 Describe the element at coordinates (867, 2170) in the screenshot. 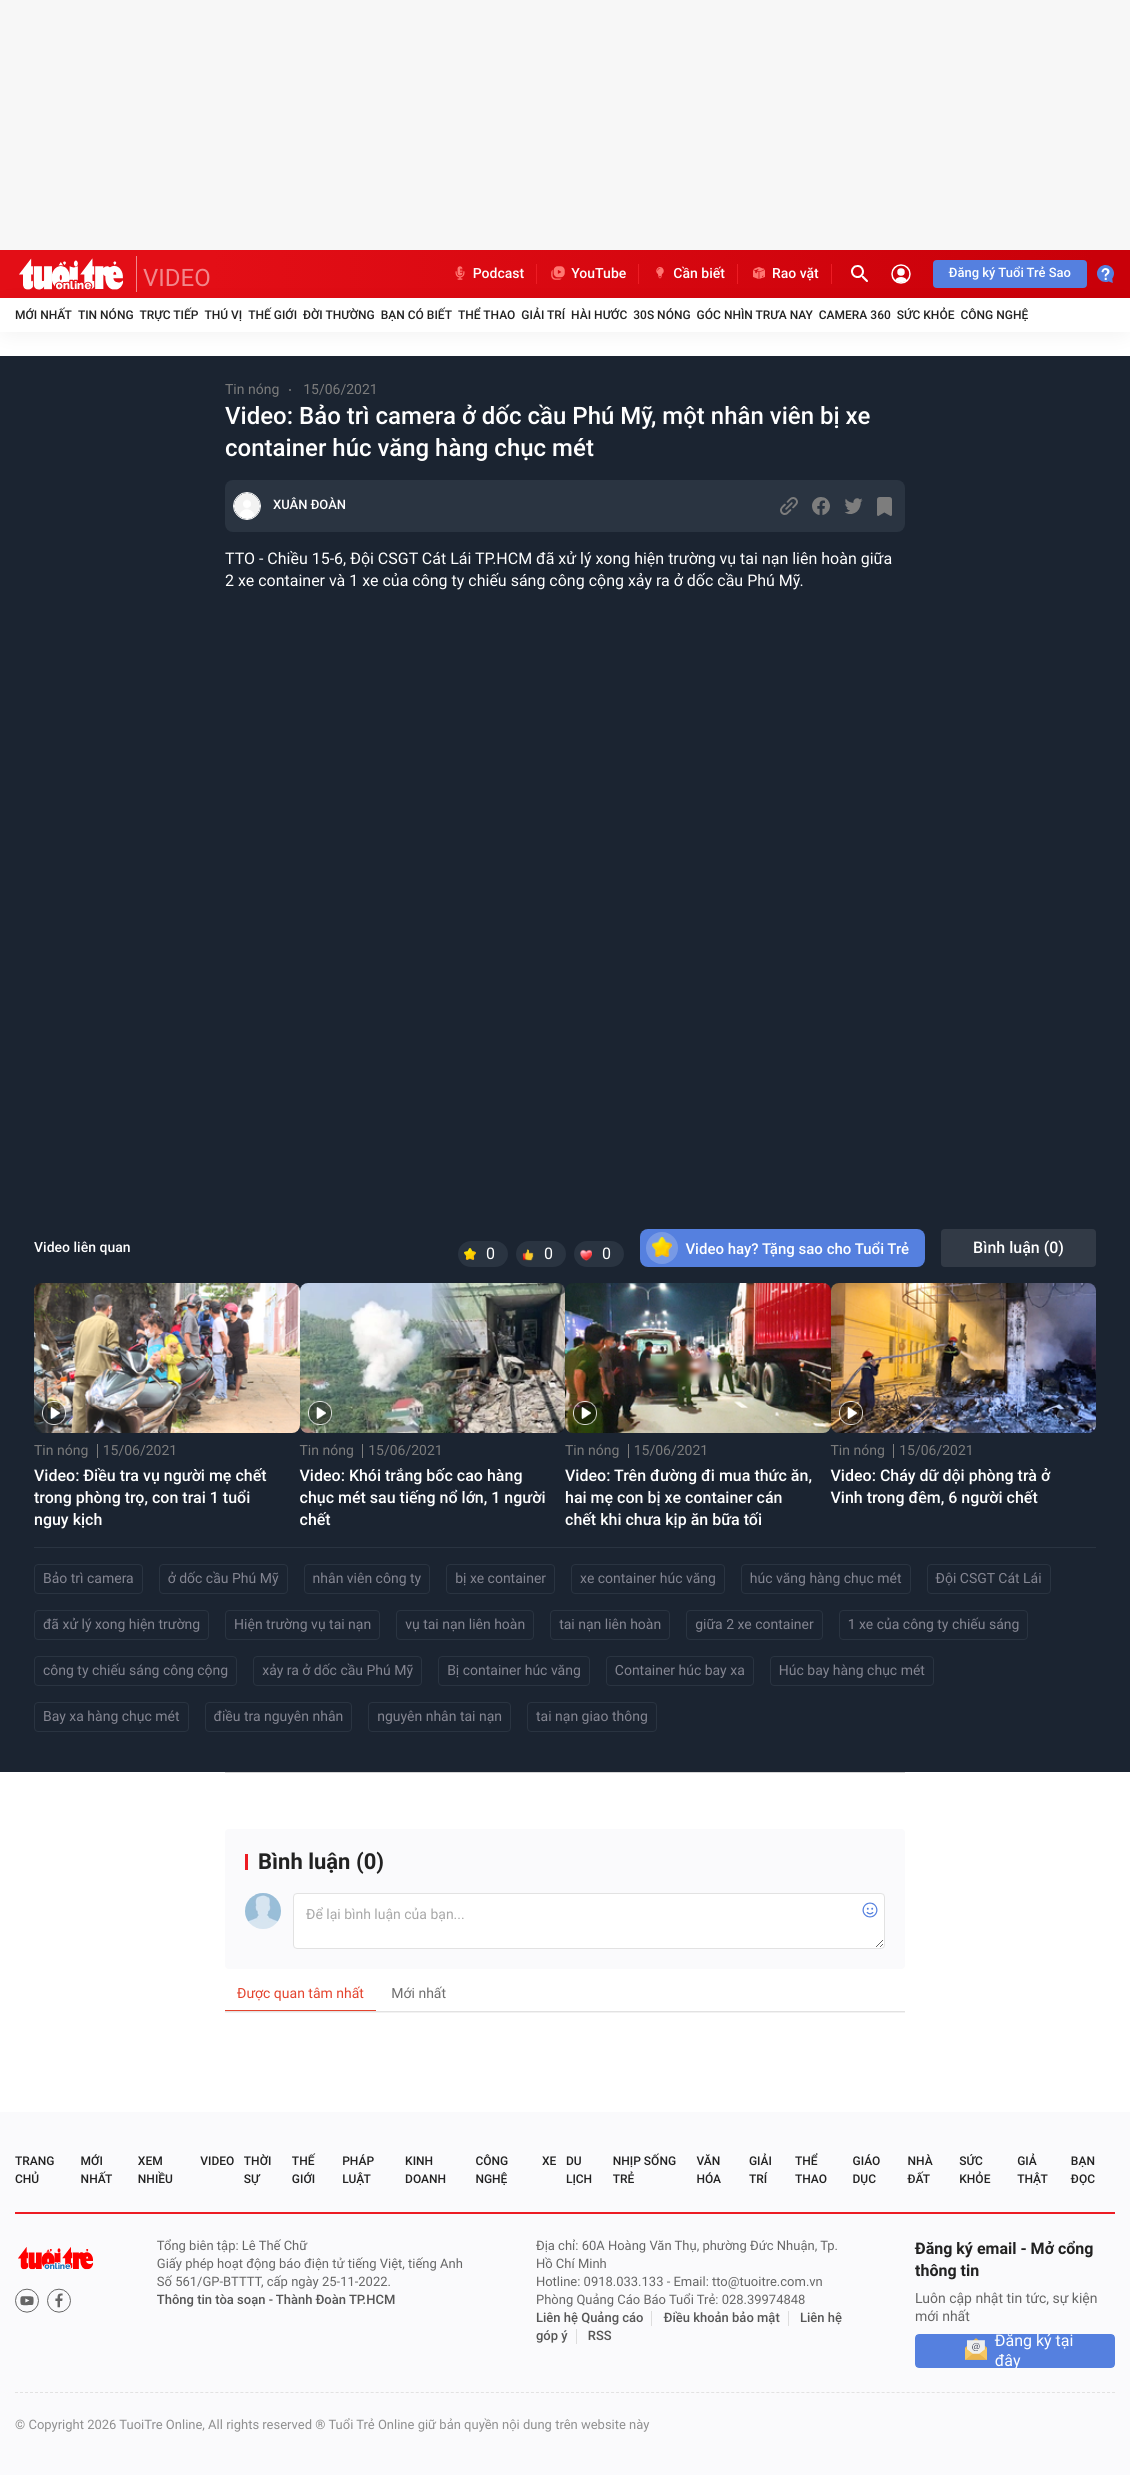

I see `Giáo dục` at that location.